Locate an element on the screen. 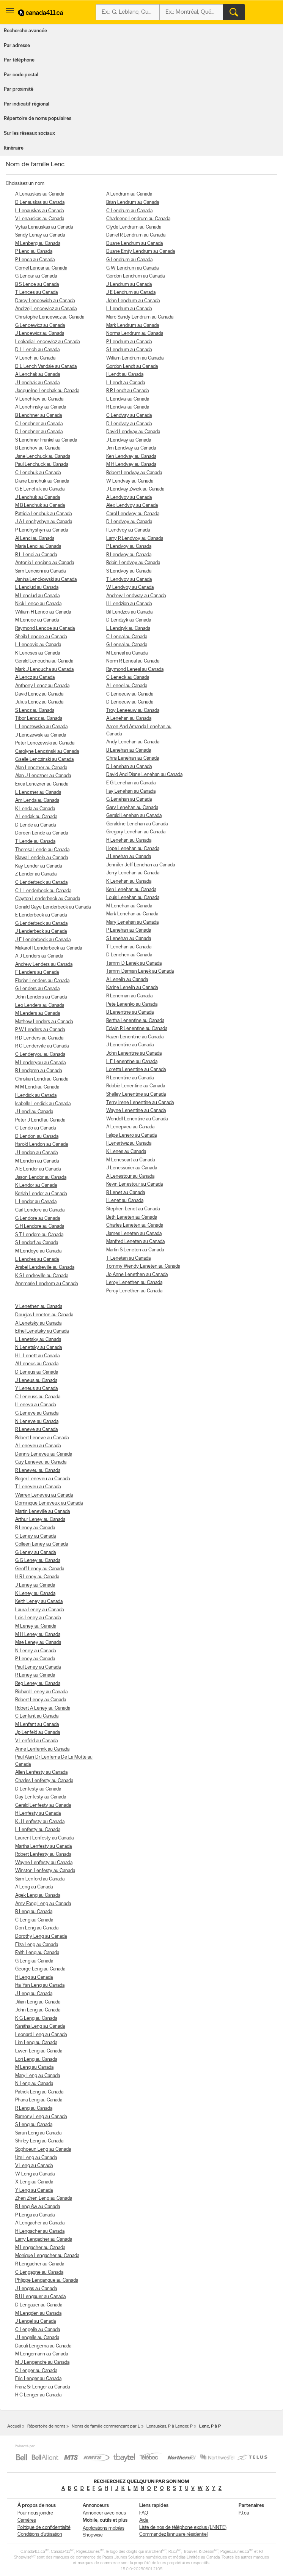  Gerald Lencucha au Canada is located at coordinates (44, 661).